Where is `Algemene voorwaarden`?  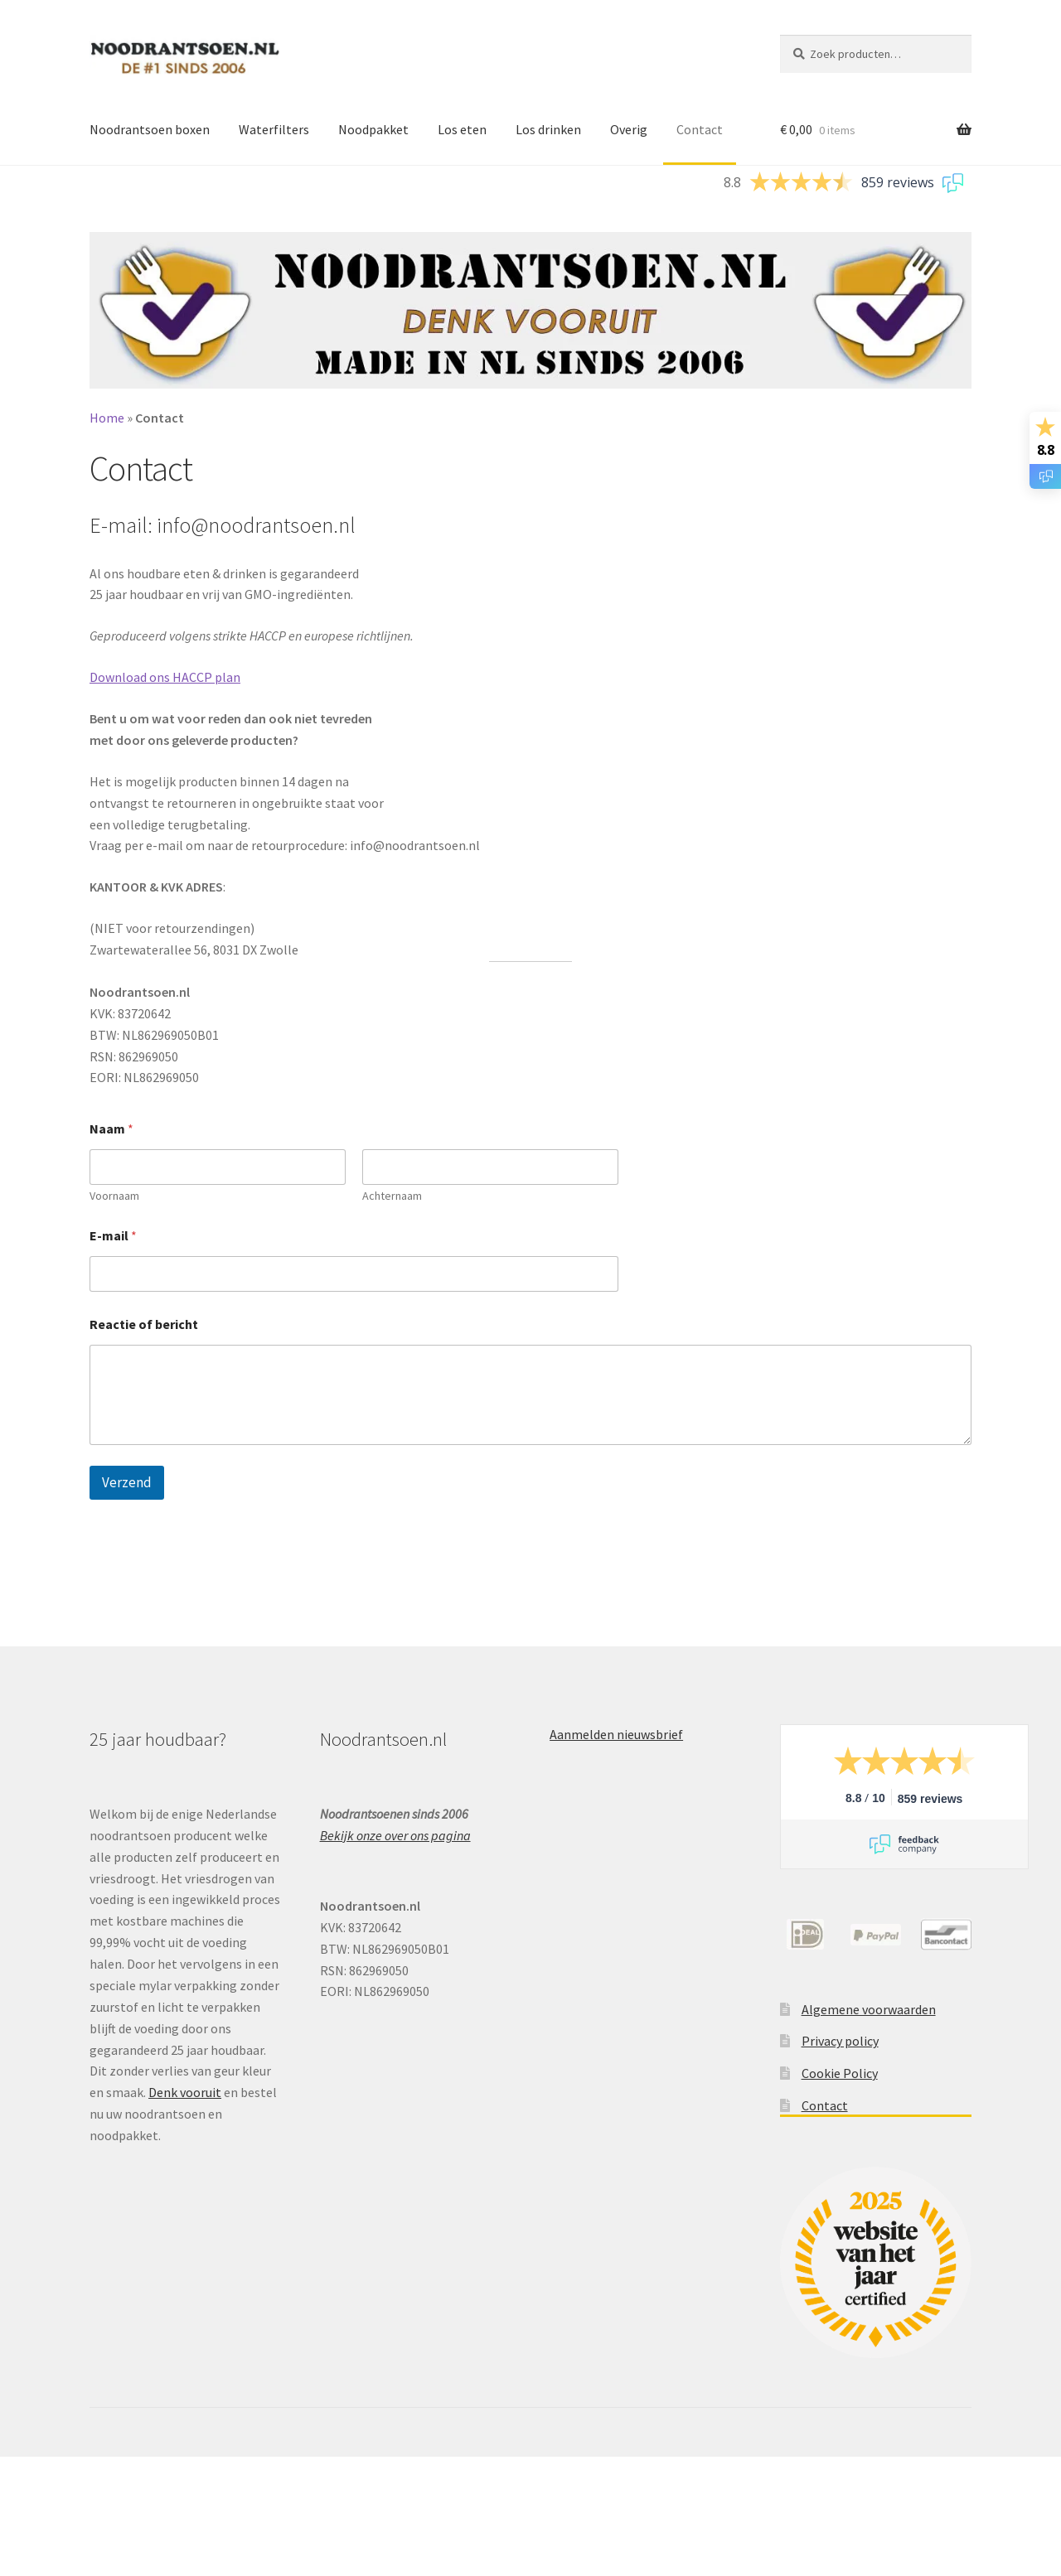
Algemene voorwaarden is located at coordinates (869, 2009).